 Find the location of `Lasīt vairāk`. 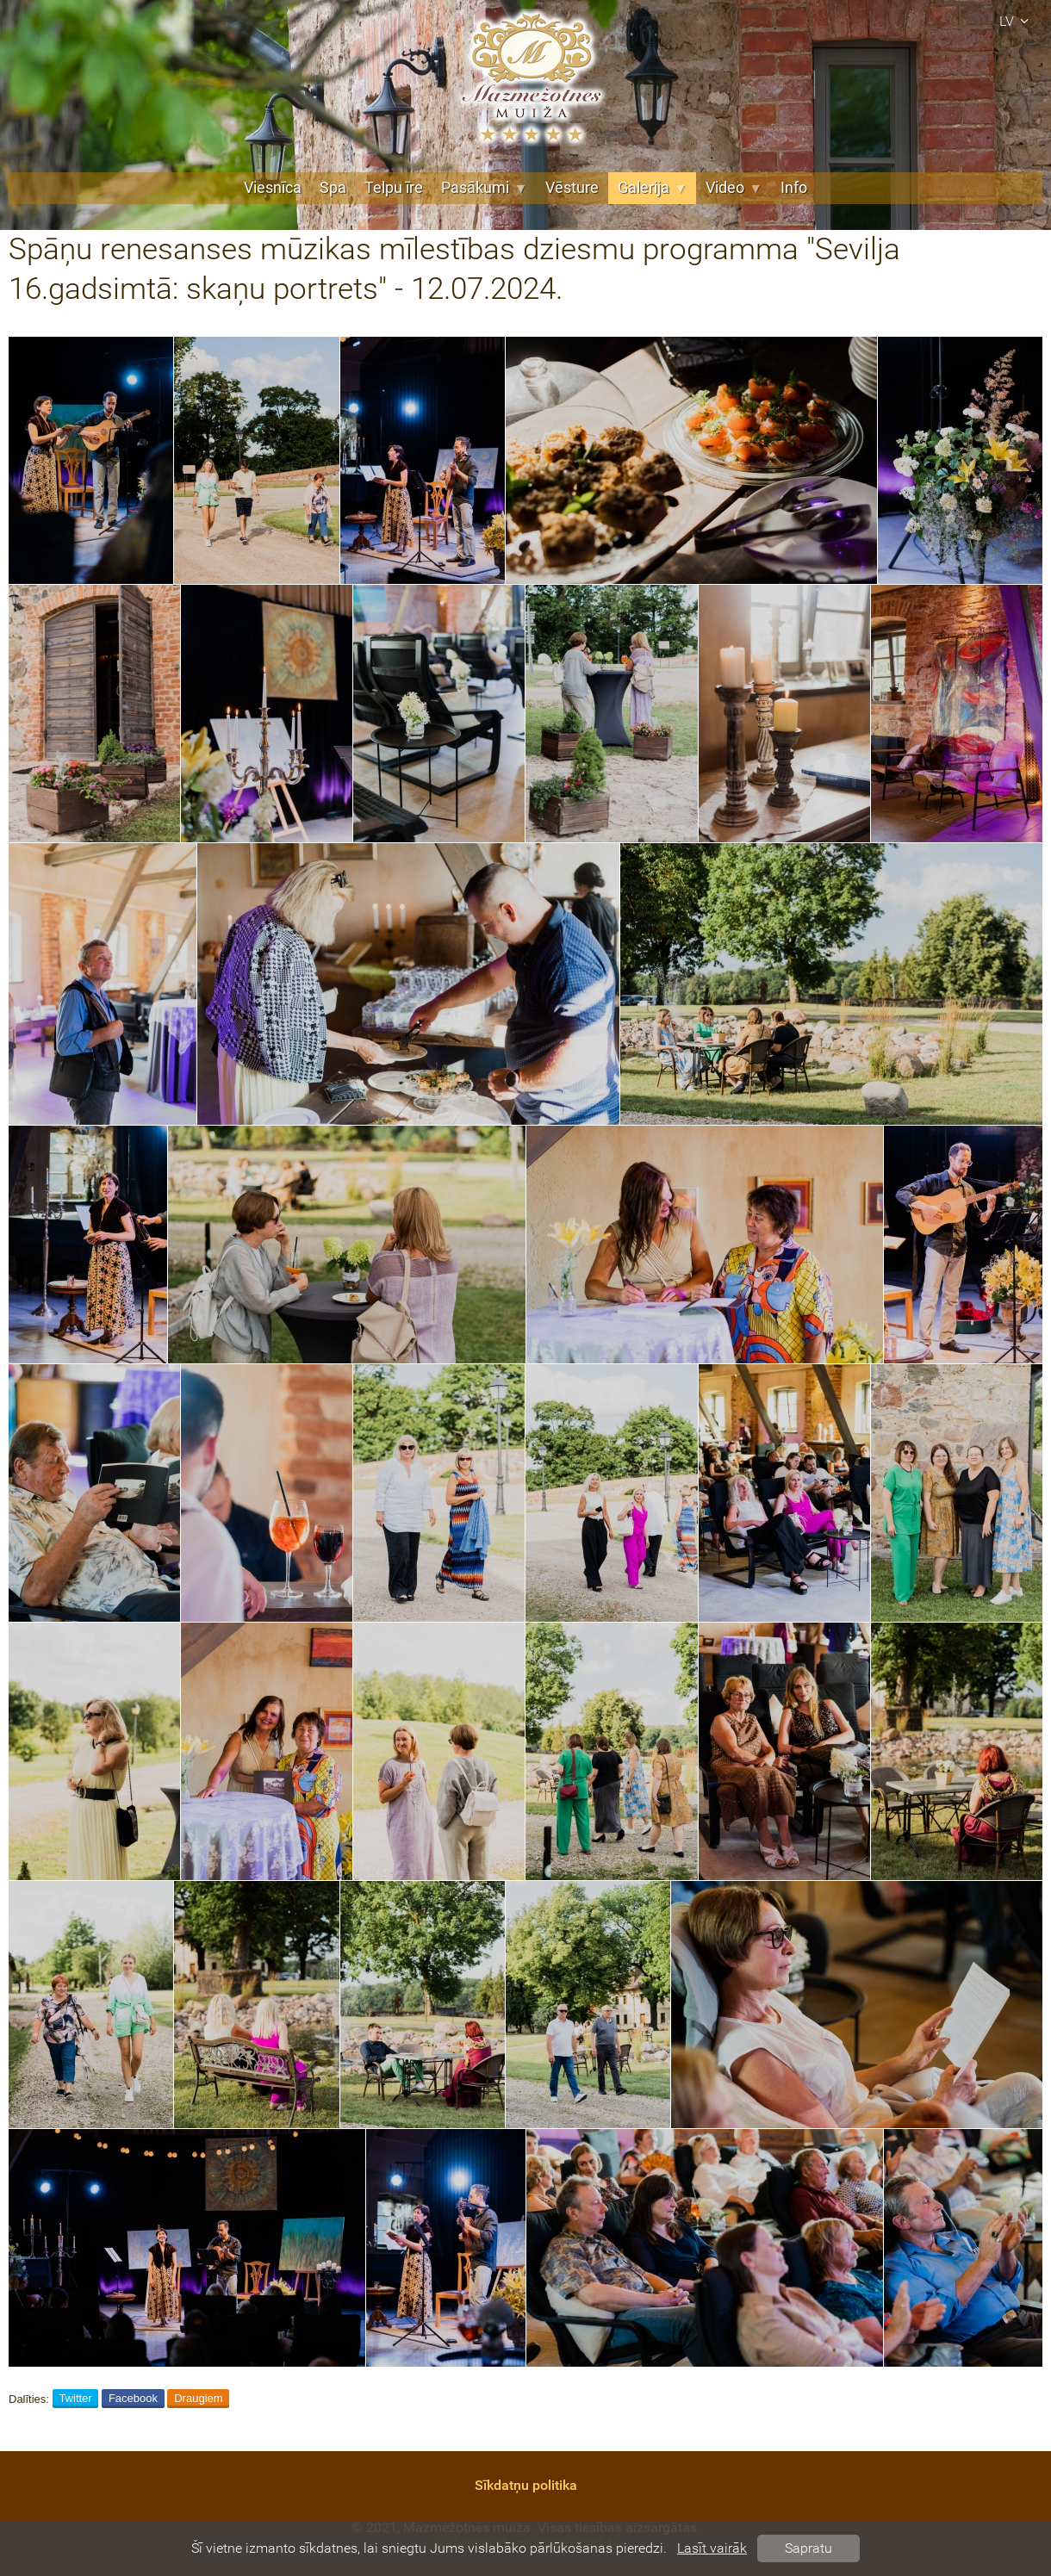

Lasīt vairāk is located at coordinates (712, 2548).